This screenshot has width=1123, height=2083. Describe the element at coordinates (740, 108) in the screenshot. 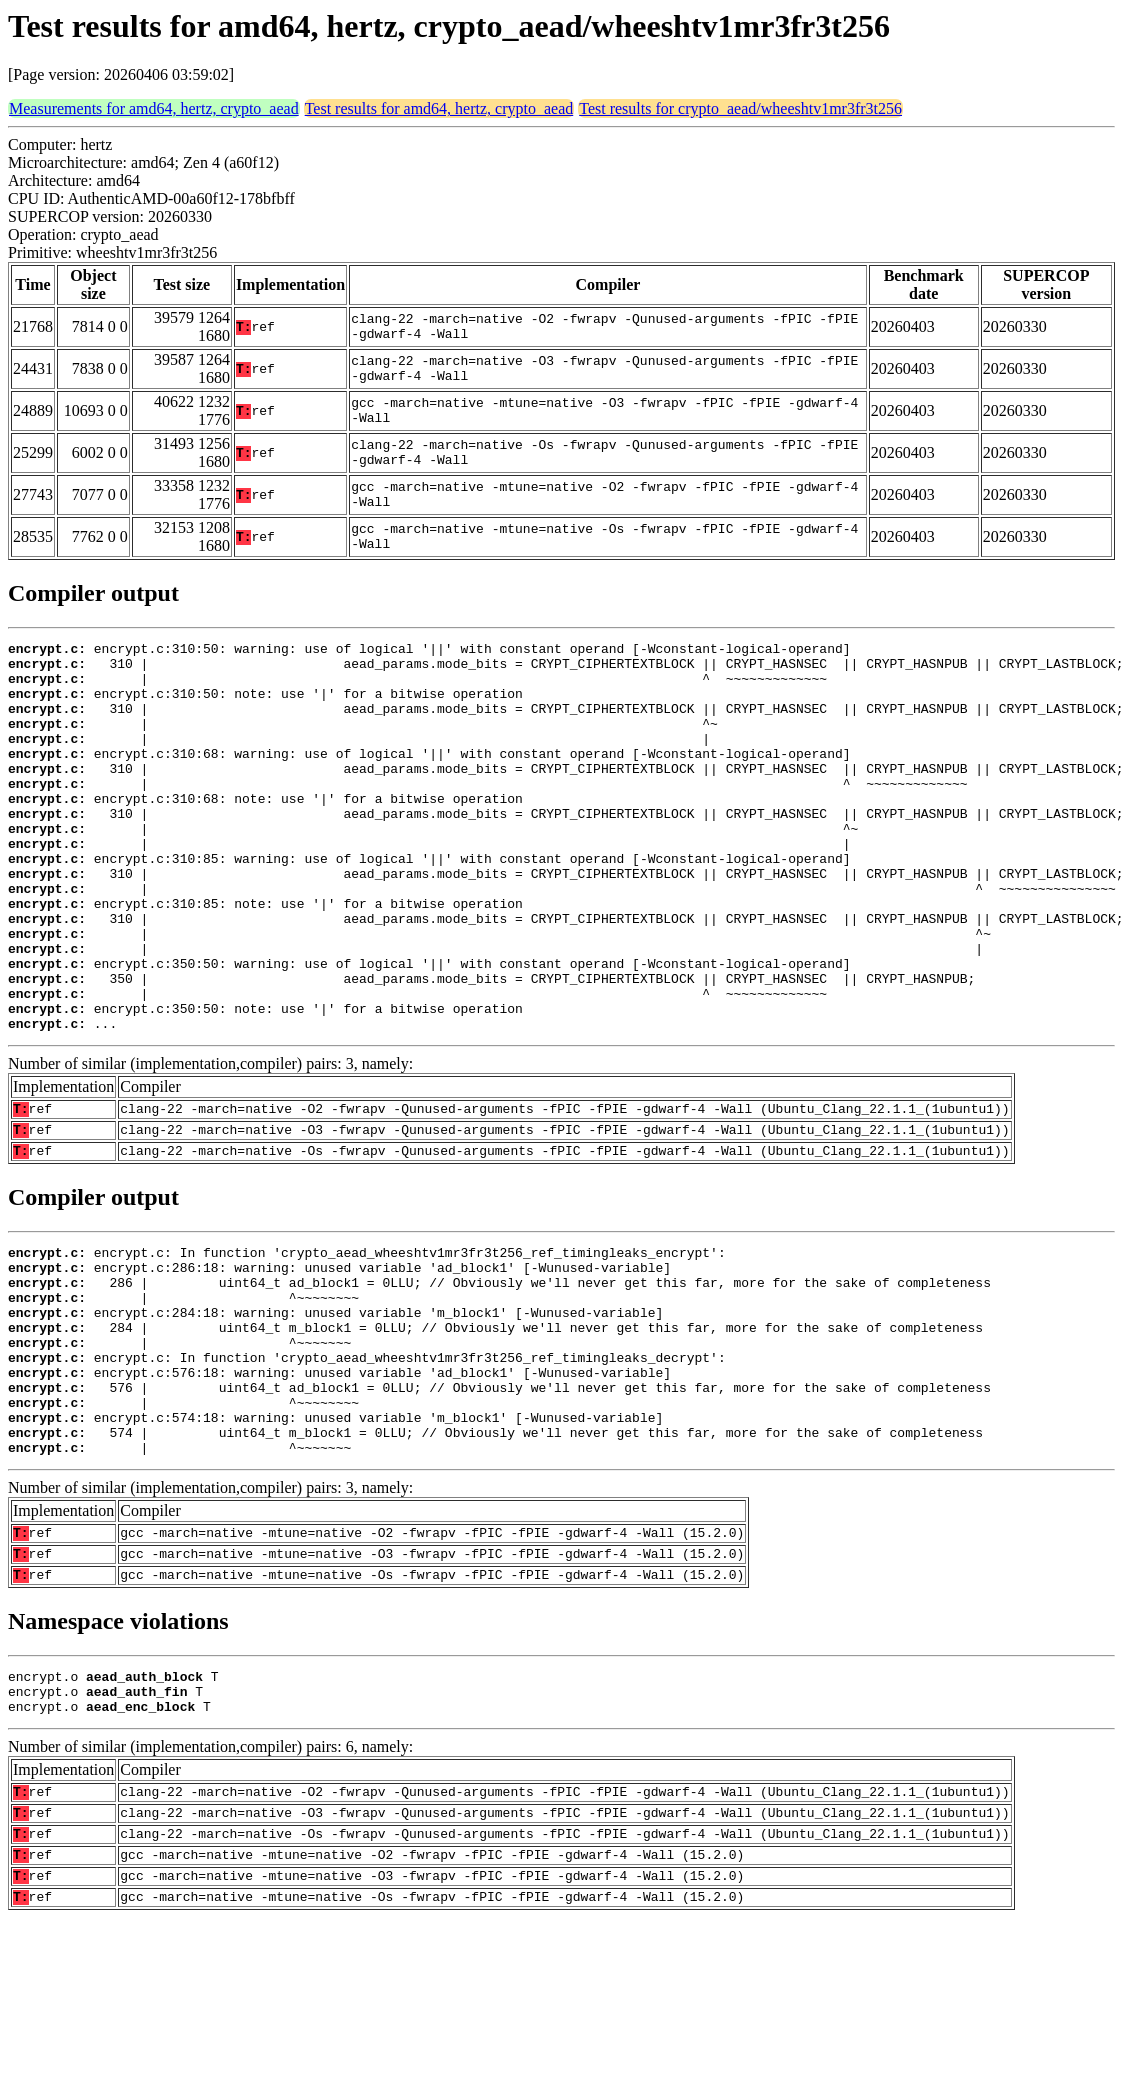

I see `Test results for crypto_aead/wheeshtv1mr3fr3t256` at that location.